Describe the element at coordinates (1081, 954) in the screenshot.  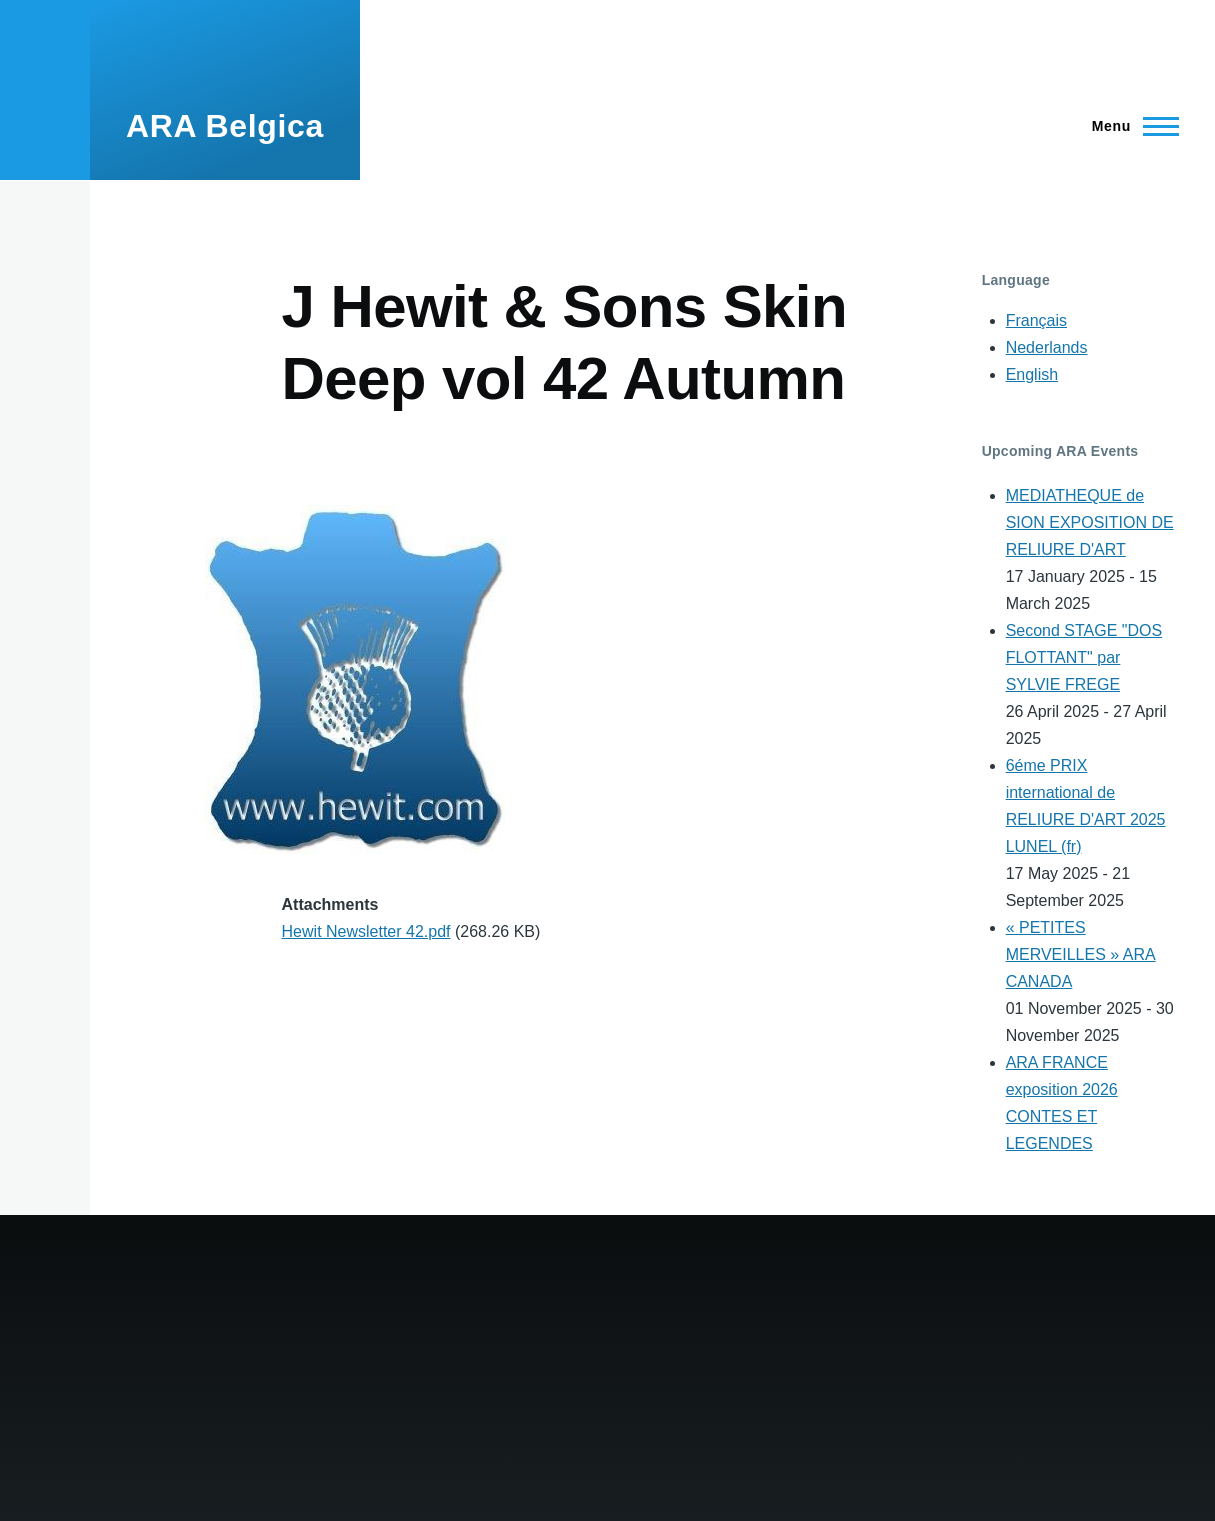
I see `« PETITES MERVEILLES » ARA CANADA` at that location.